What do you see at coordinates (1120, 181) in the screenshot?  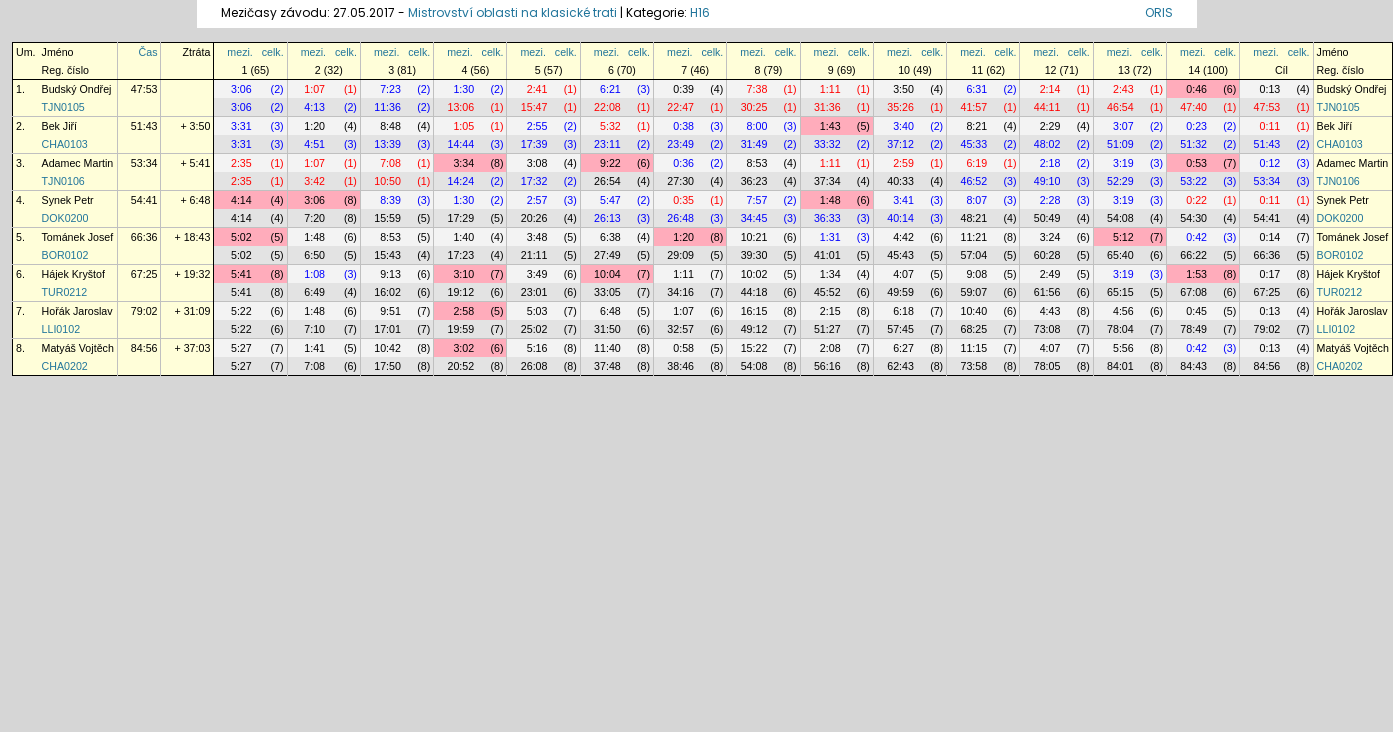 I see `52:29` at bounding box center [1120, 181].